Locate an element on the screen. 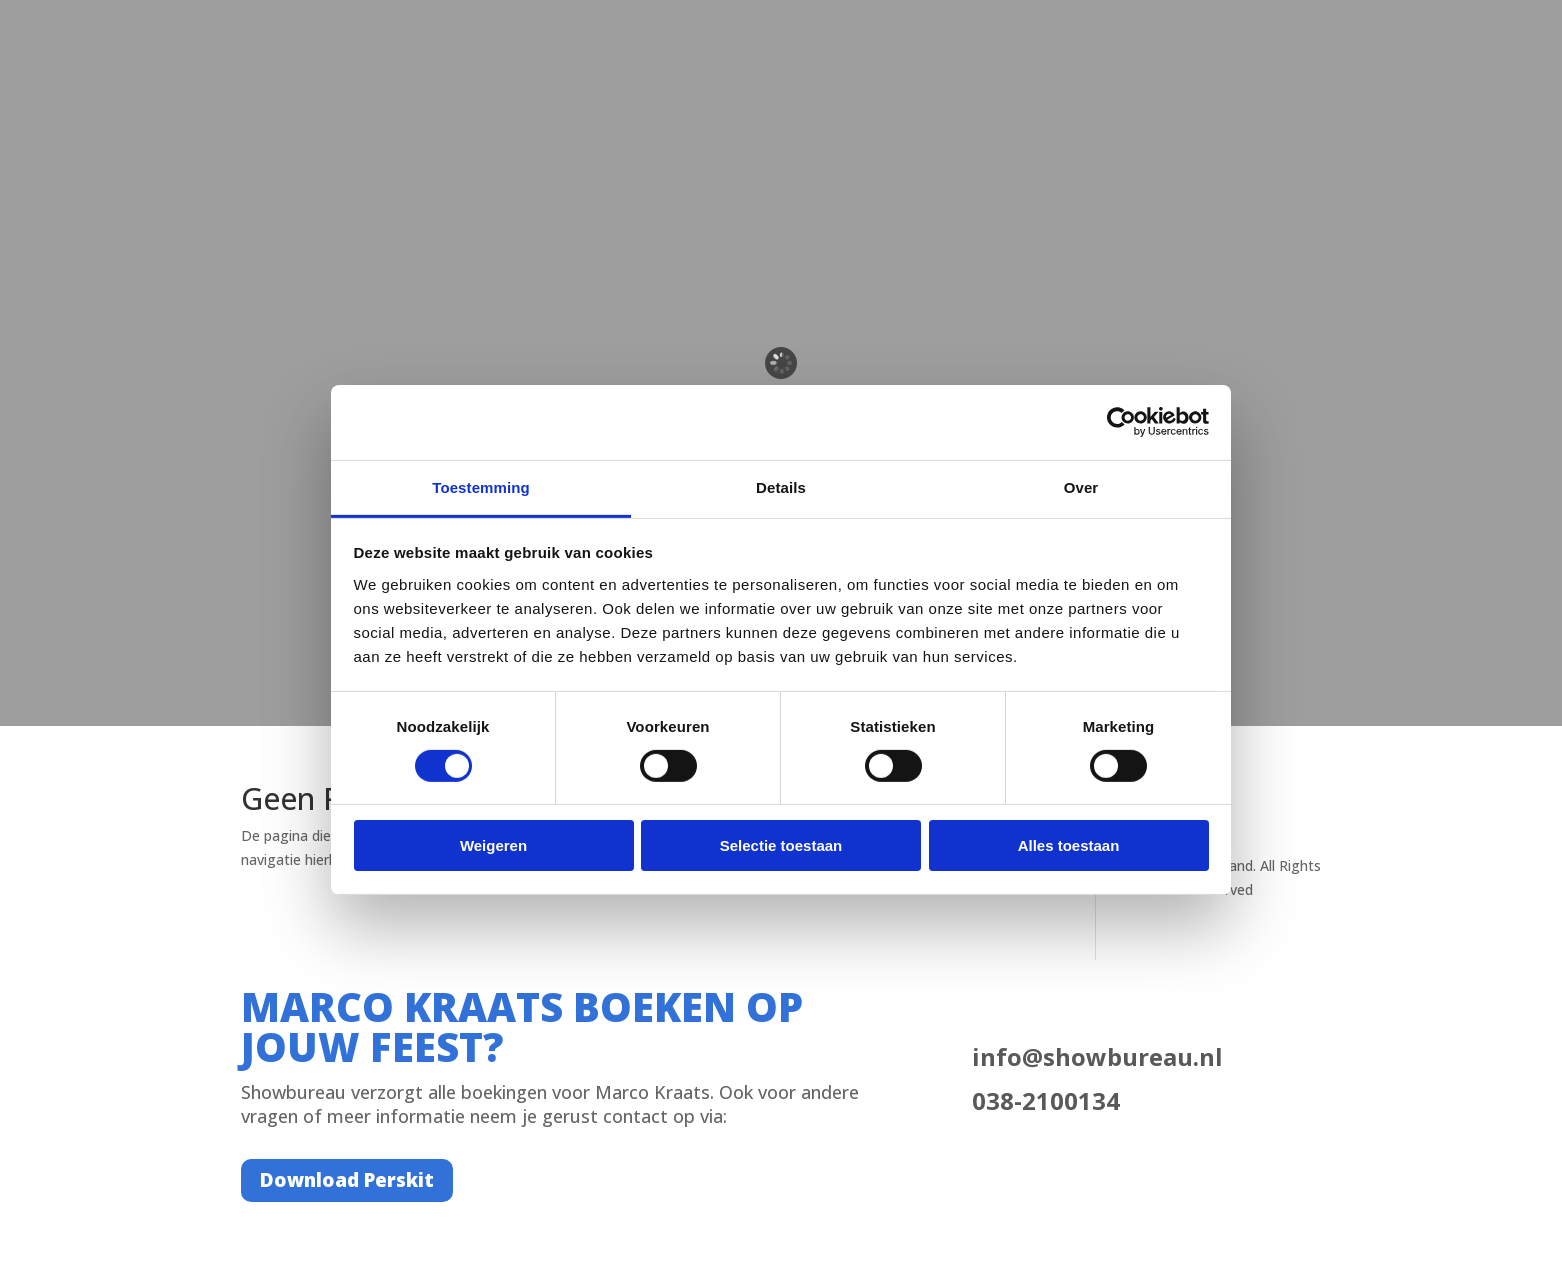 The height and width of the screenshot is (1279, 1562). Details [tab] is located at coordinates (781, 486).